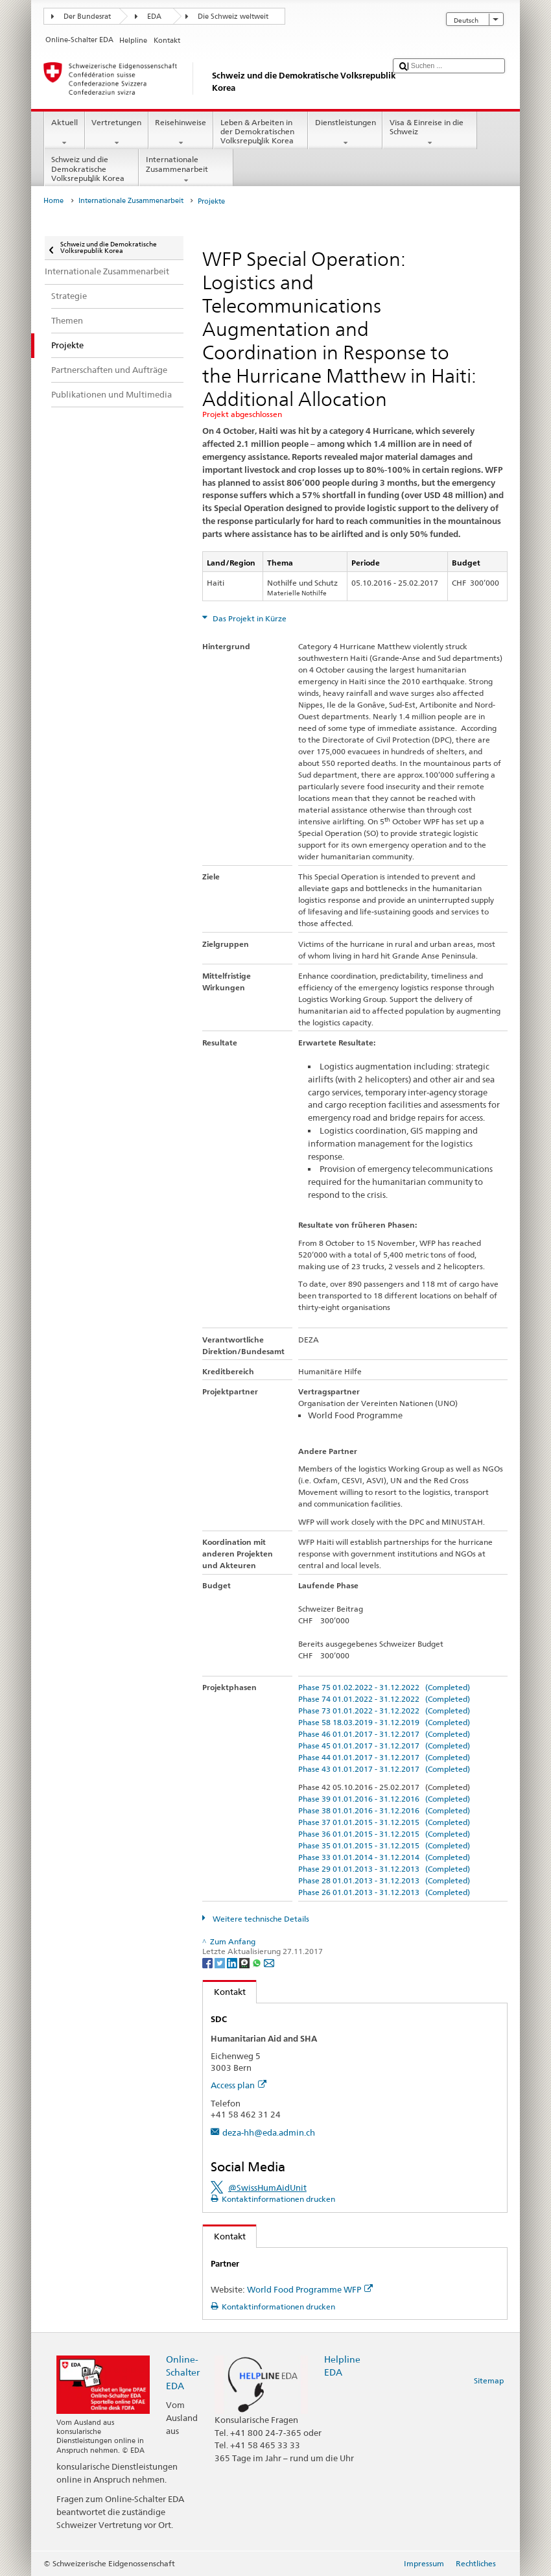 The image size is (551, 2576). What do you see at coordinates (249, 618) in the screenshot?
I see `Das Projekt in Kürze` at bounding box center [249, 618].